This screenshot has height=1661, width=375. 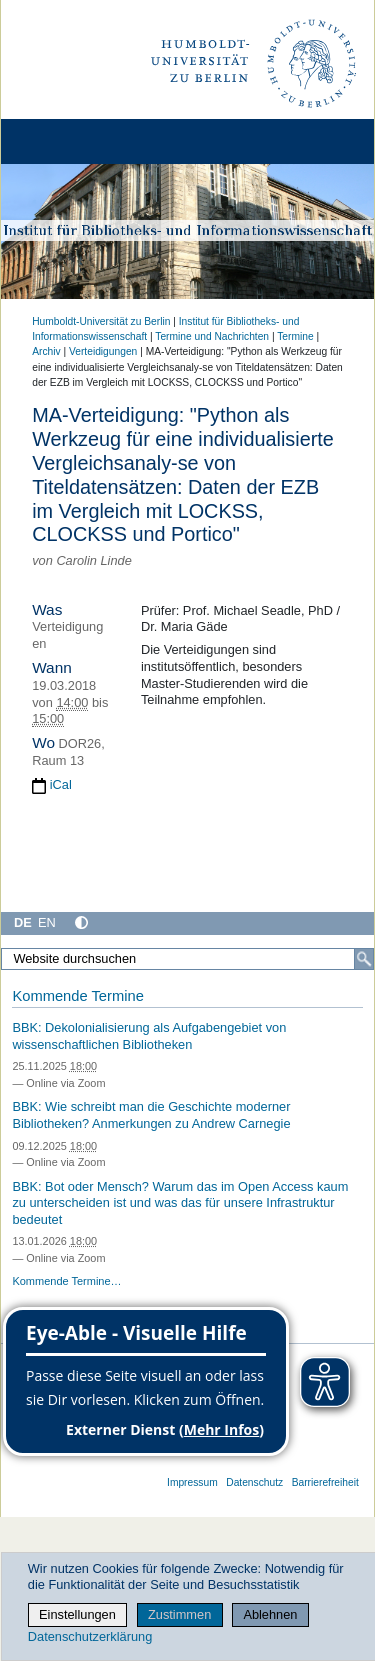 I want to click on Zustimmen, so click(x=179, y=1614).